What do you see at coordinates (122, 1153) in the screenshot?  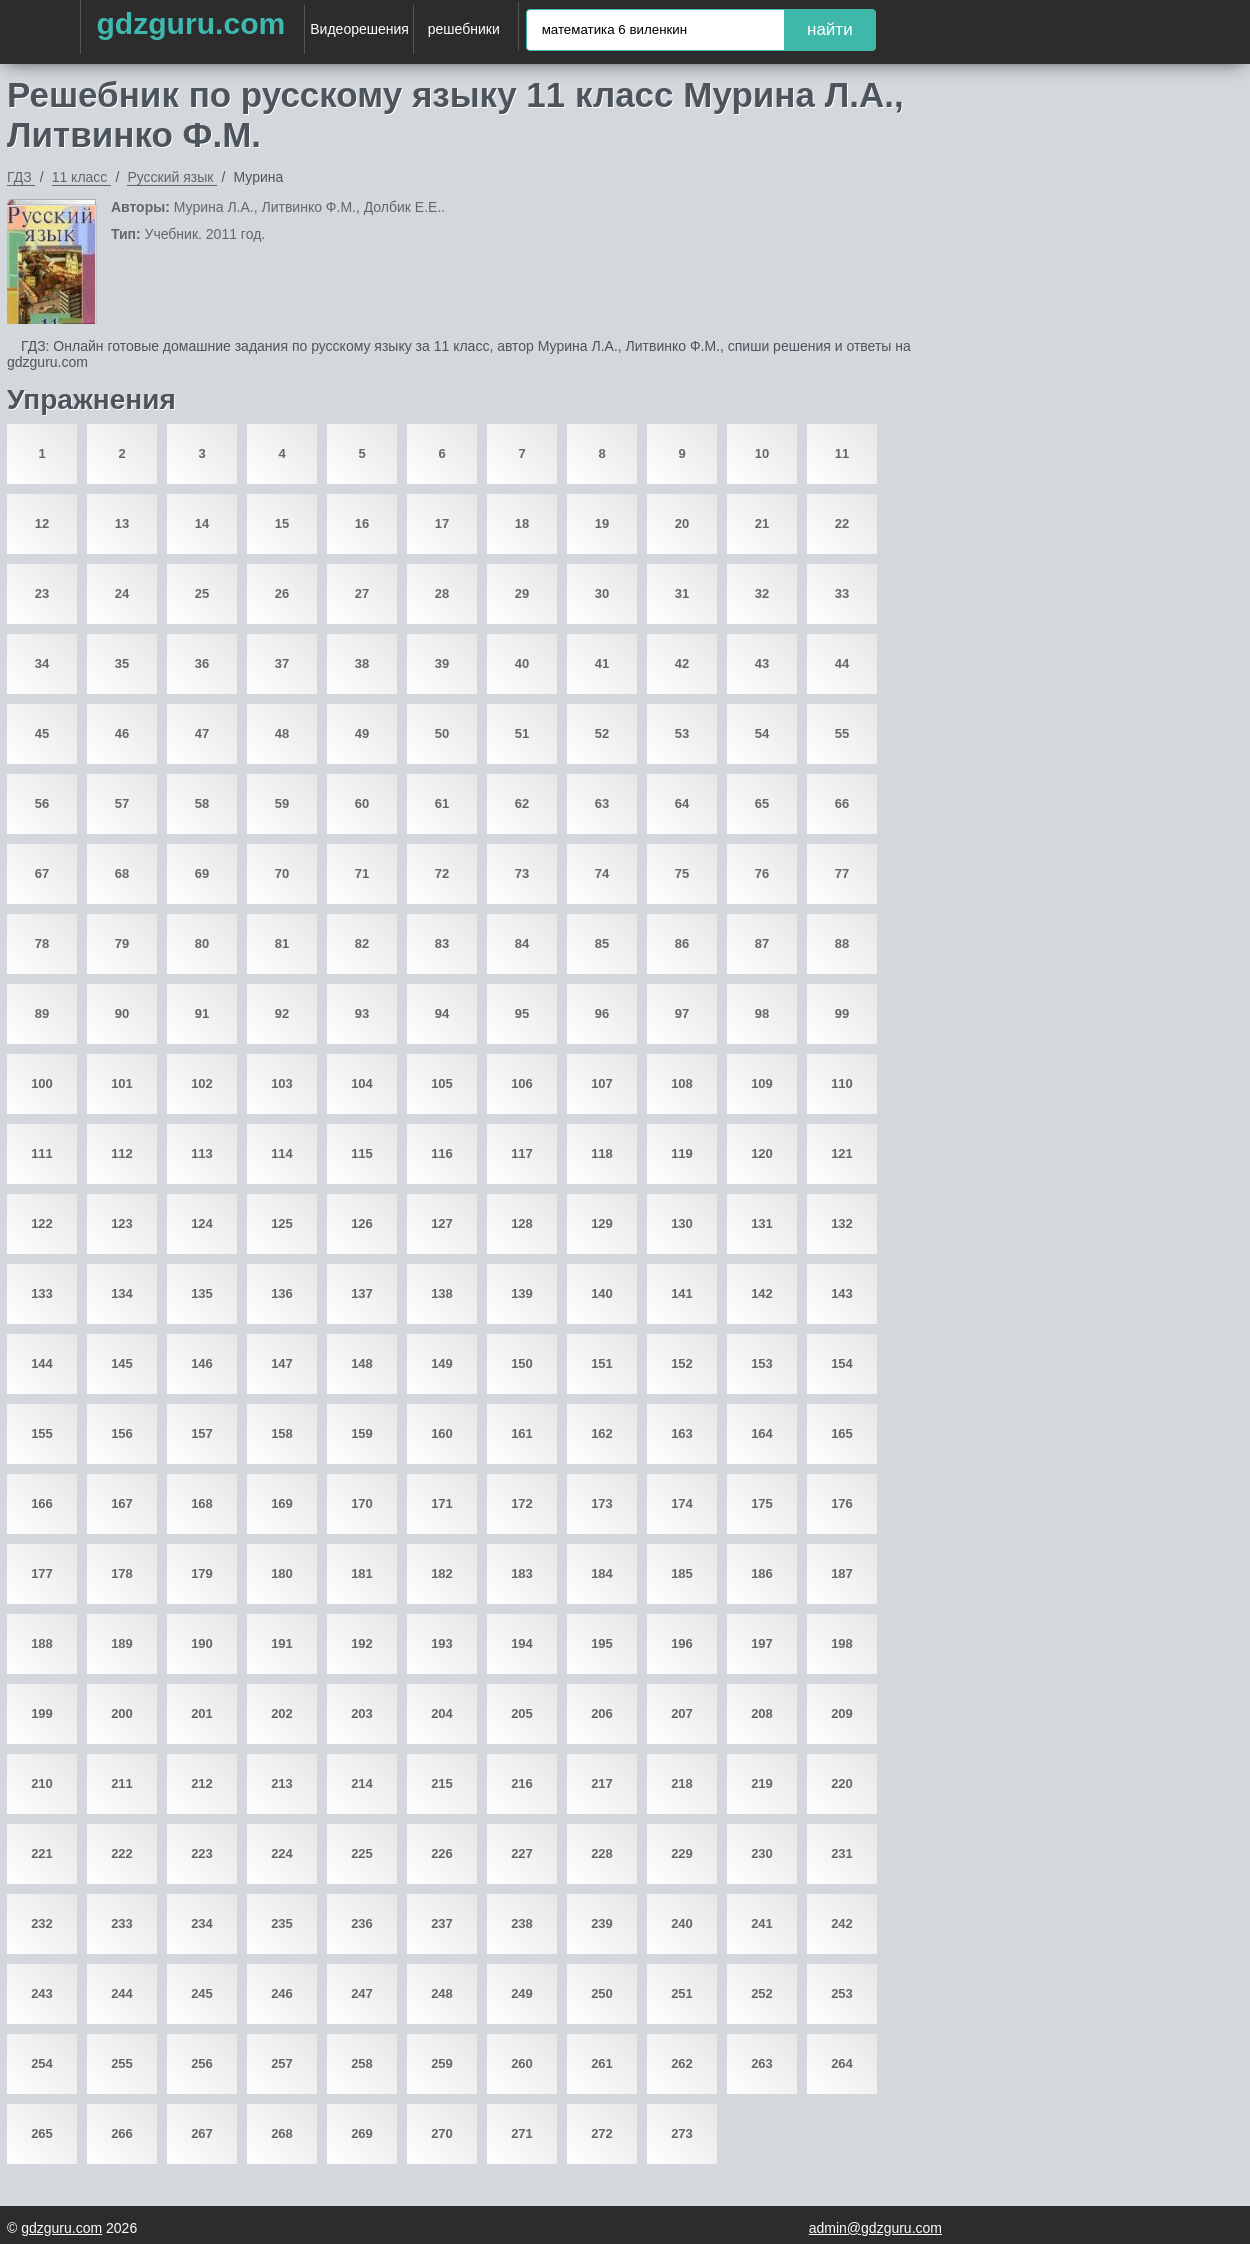 I see `112` at bounding box center [122, 1153].